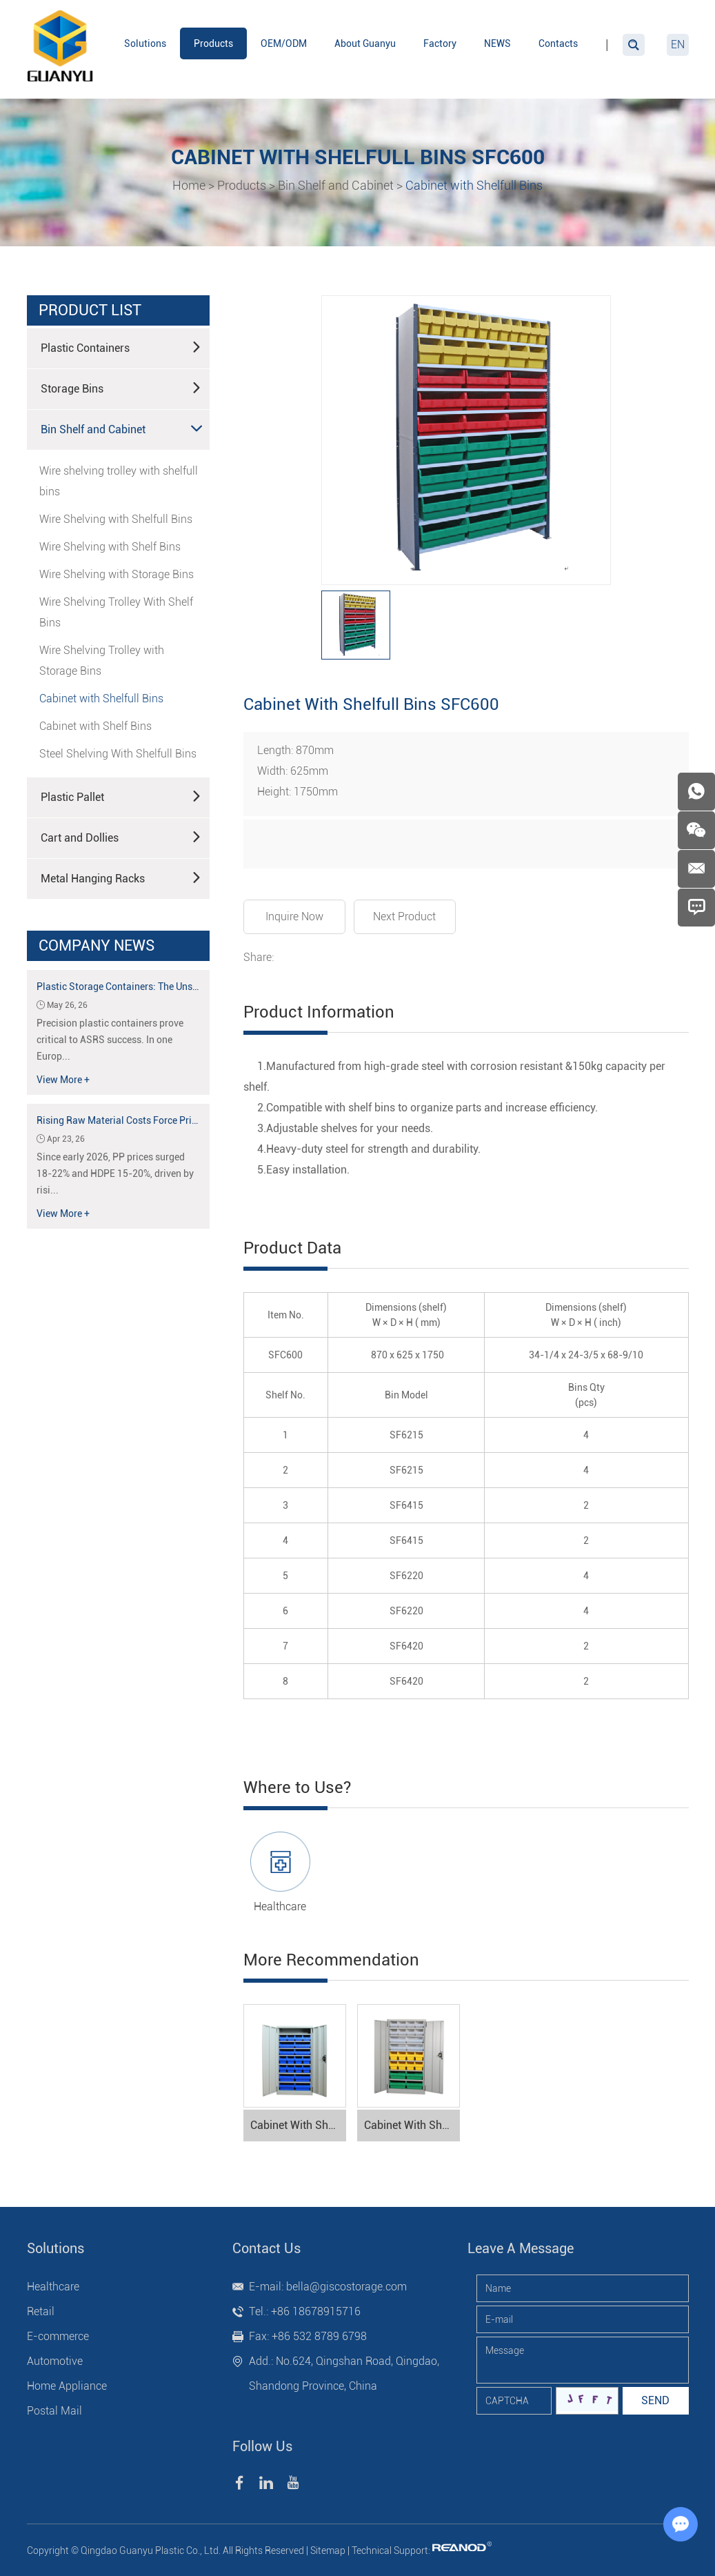 The image size is (715, 2576). Describe the element at coordinates (116, 612) in the screenshot. I see `Wire Shelving Trolley With Shelf Bins` at that location.